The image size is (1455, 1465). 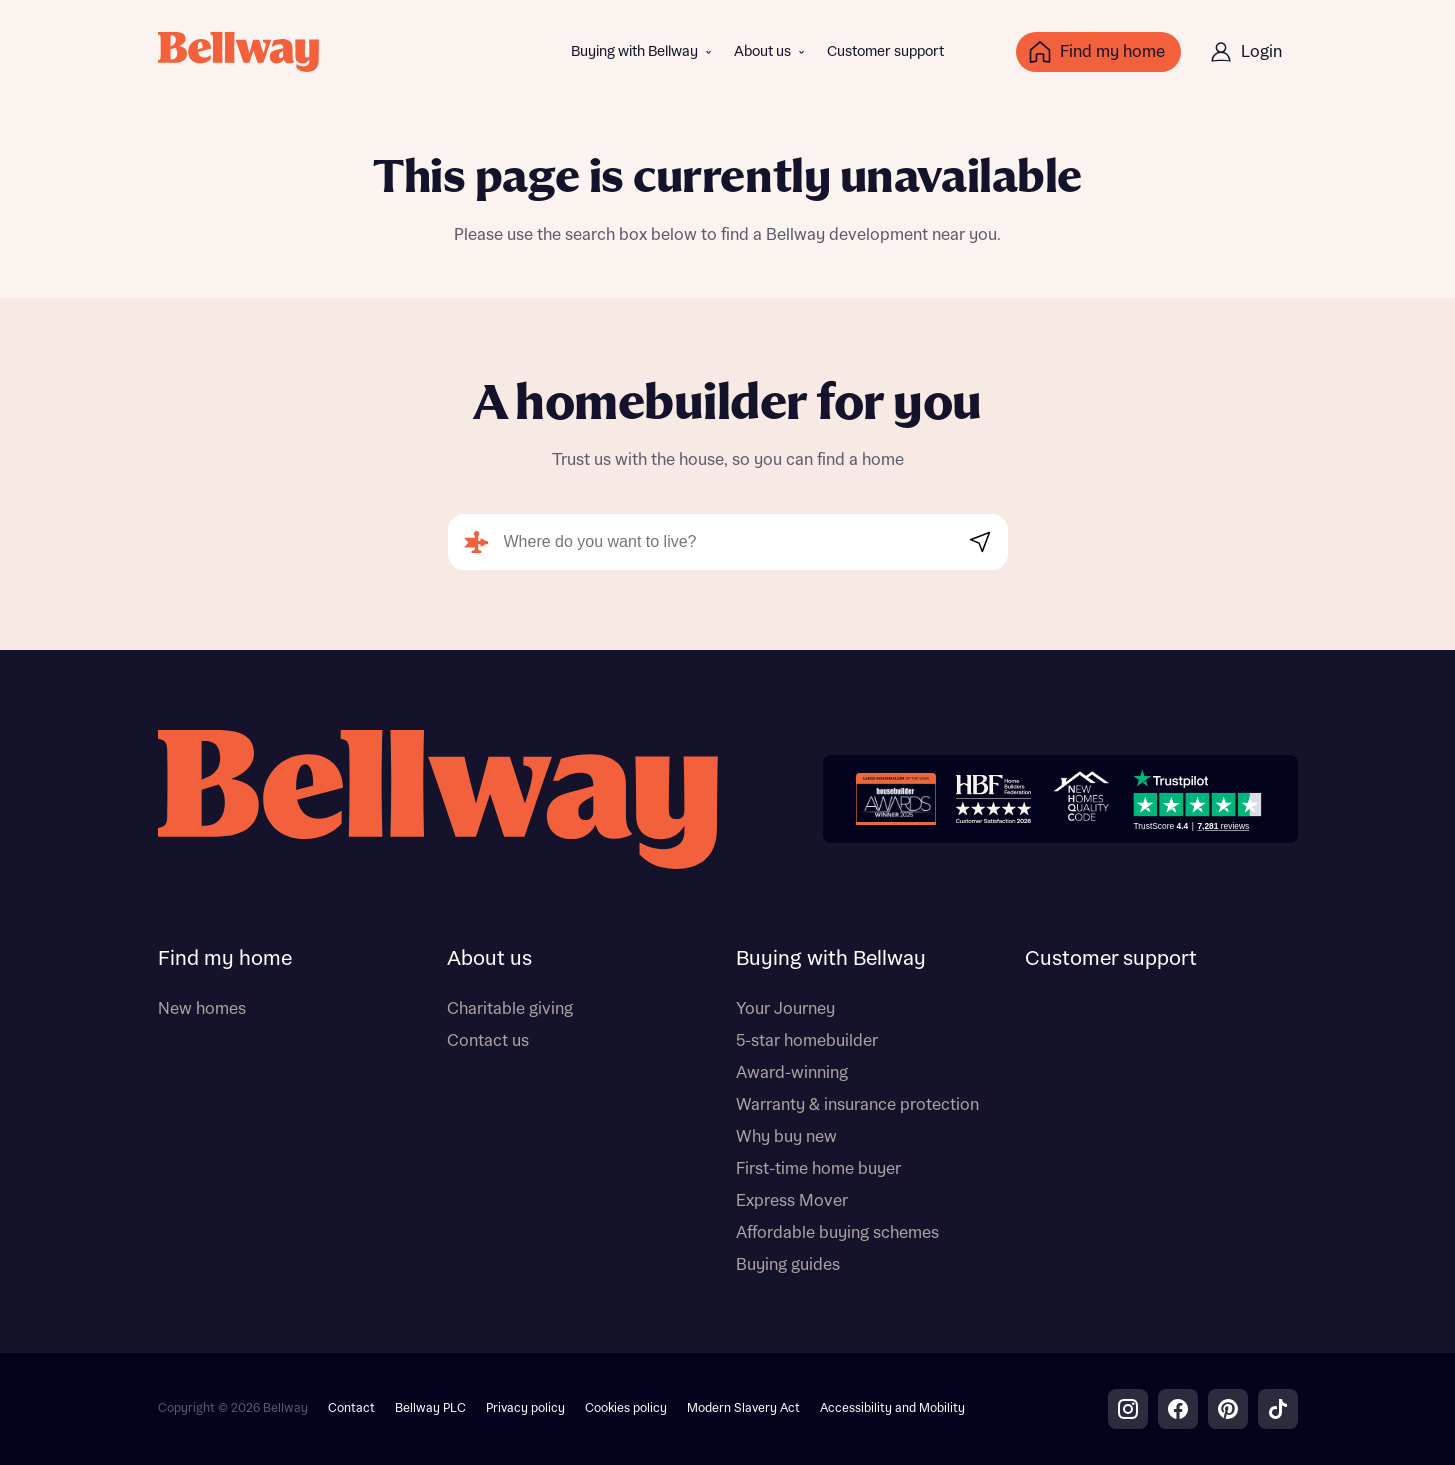 What do you see at coordinates (885, 52) in the screenshot?
I see `Customer support` at bounding box center [885, 52].